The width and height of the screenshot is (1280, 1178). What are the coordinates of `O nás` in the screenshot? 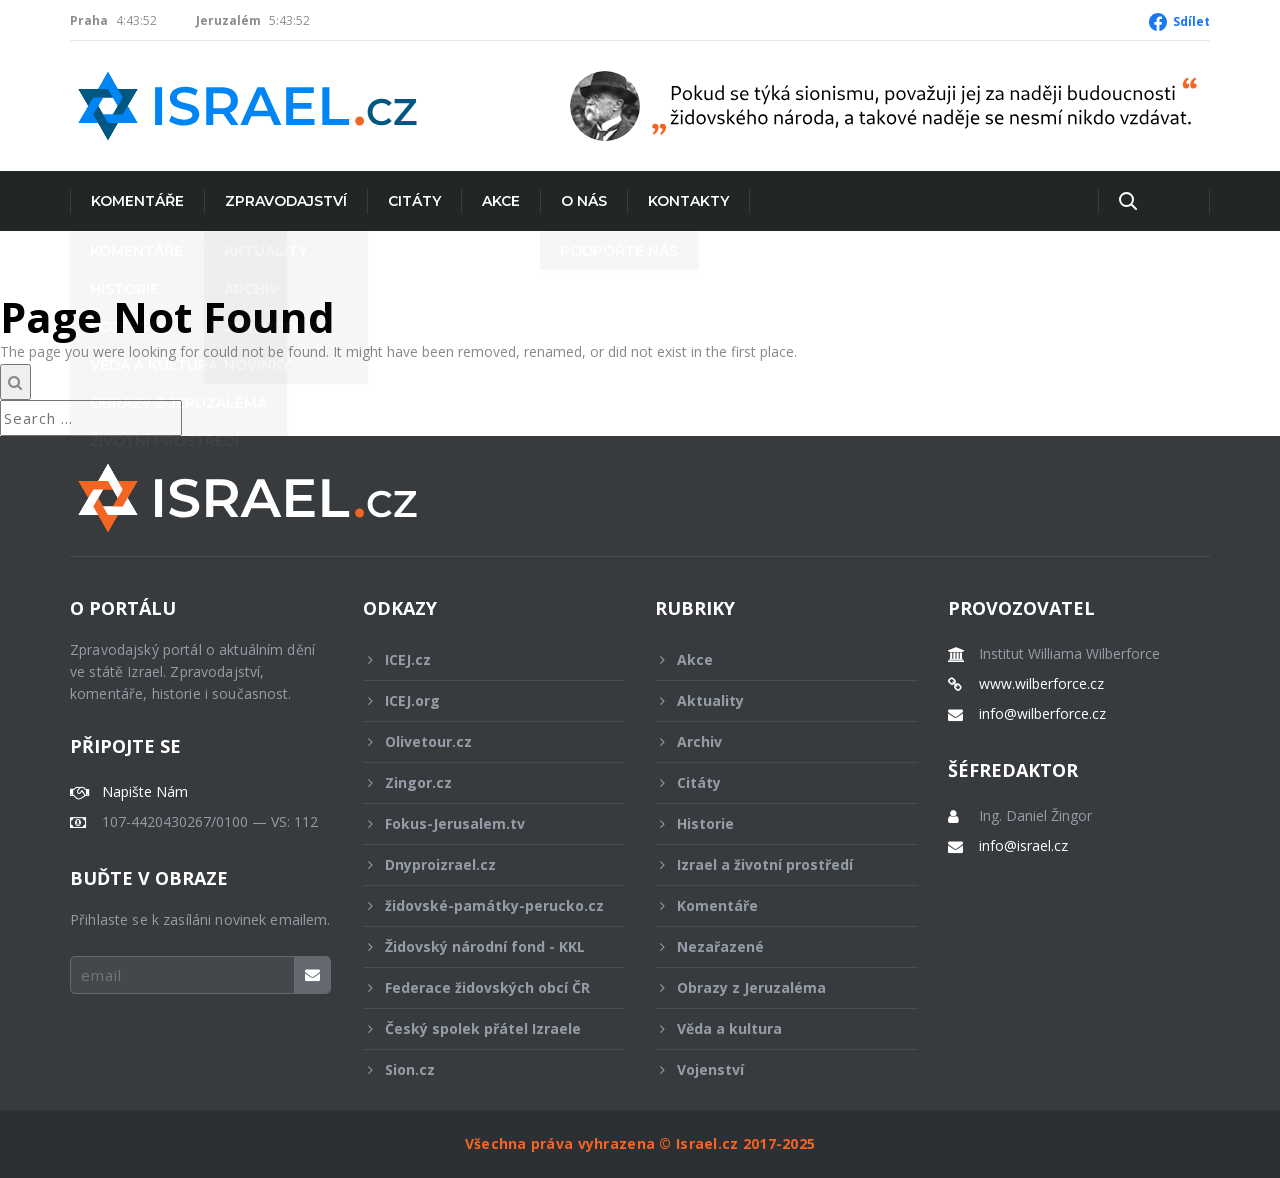 It's located at (584, 201).